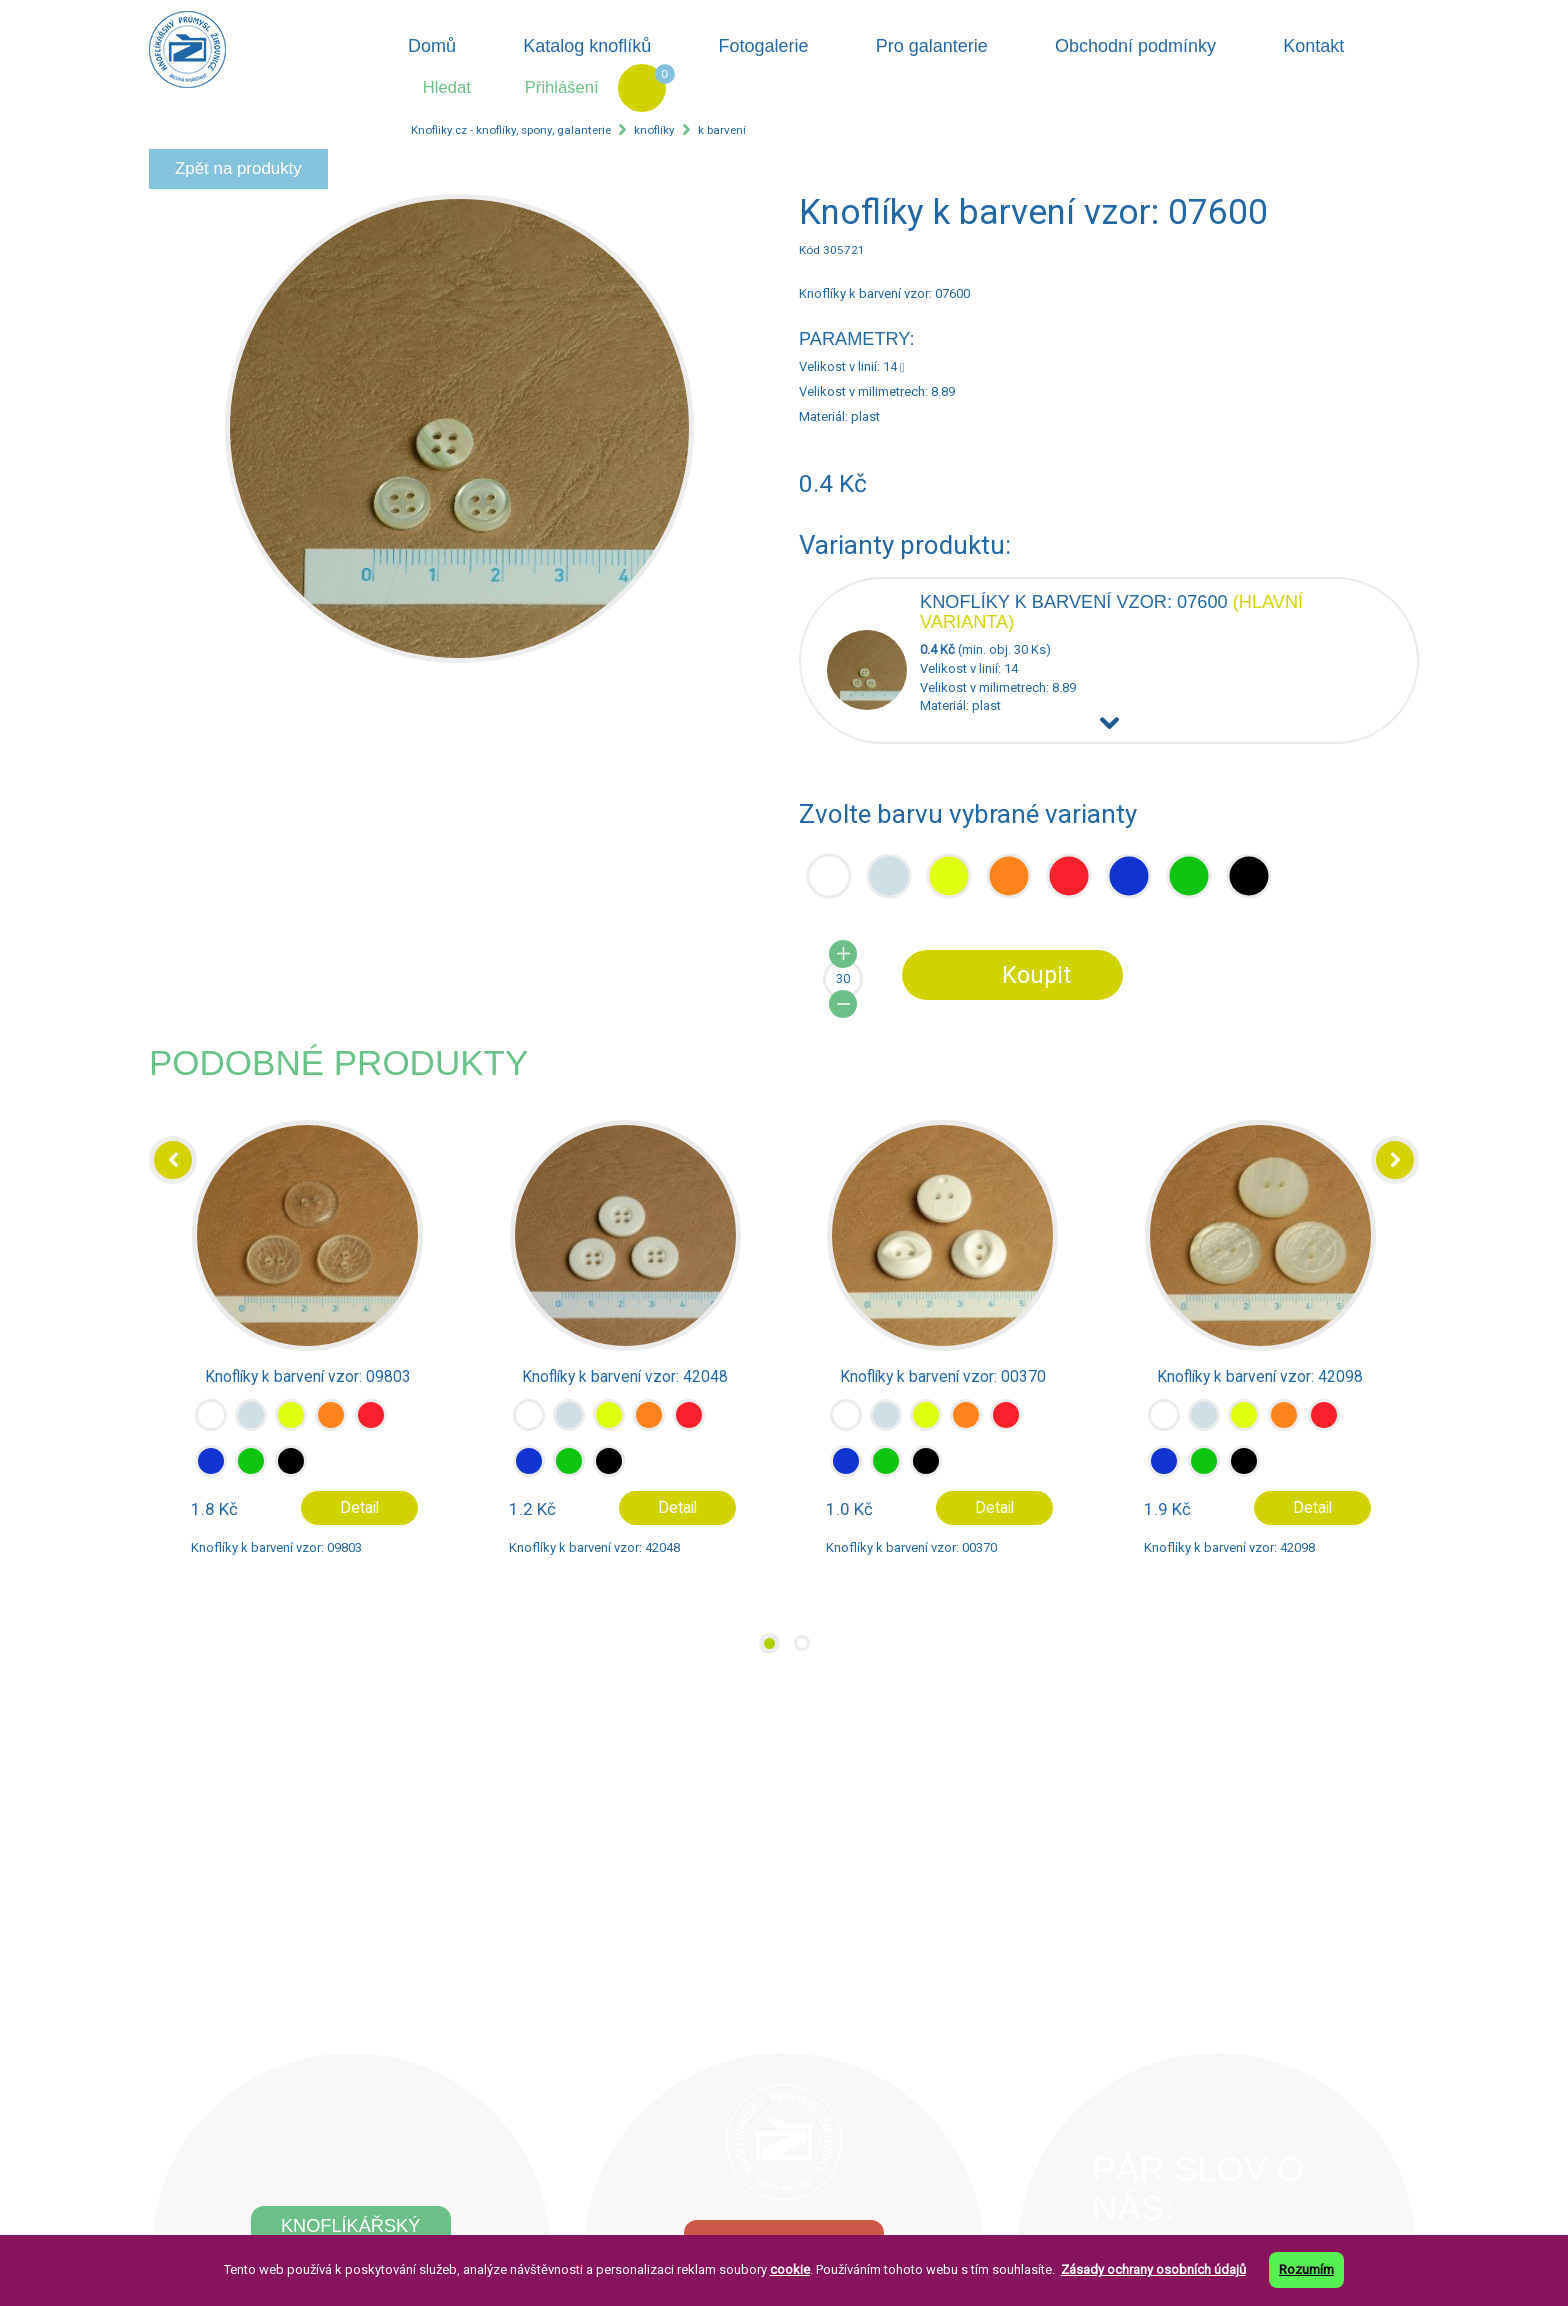 The width and height of the screenshot is (1568, 2306). Describe the element at coordinates (1313, 46) in the screenshot. I see `Kontakt` at that location.